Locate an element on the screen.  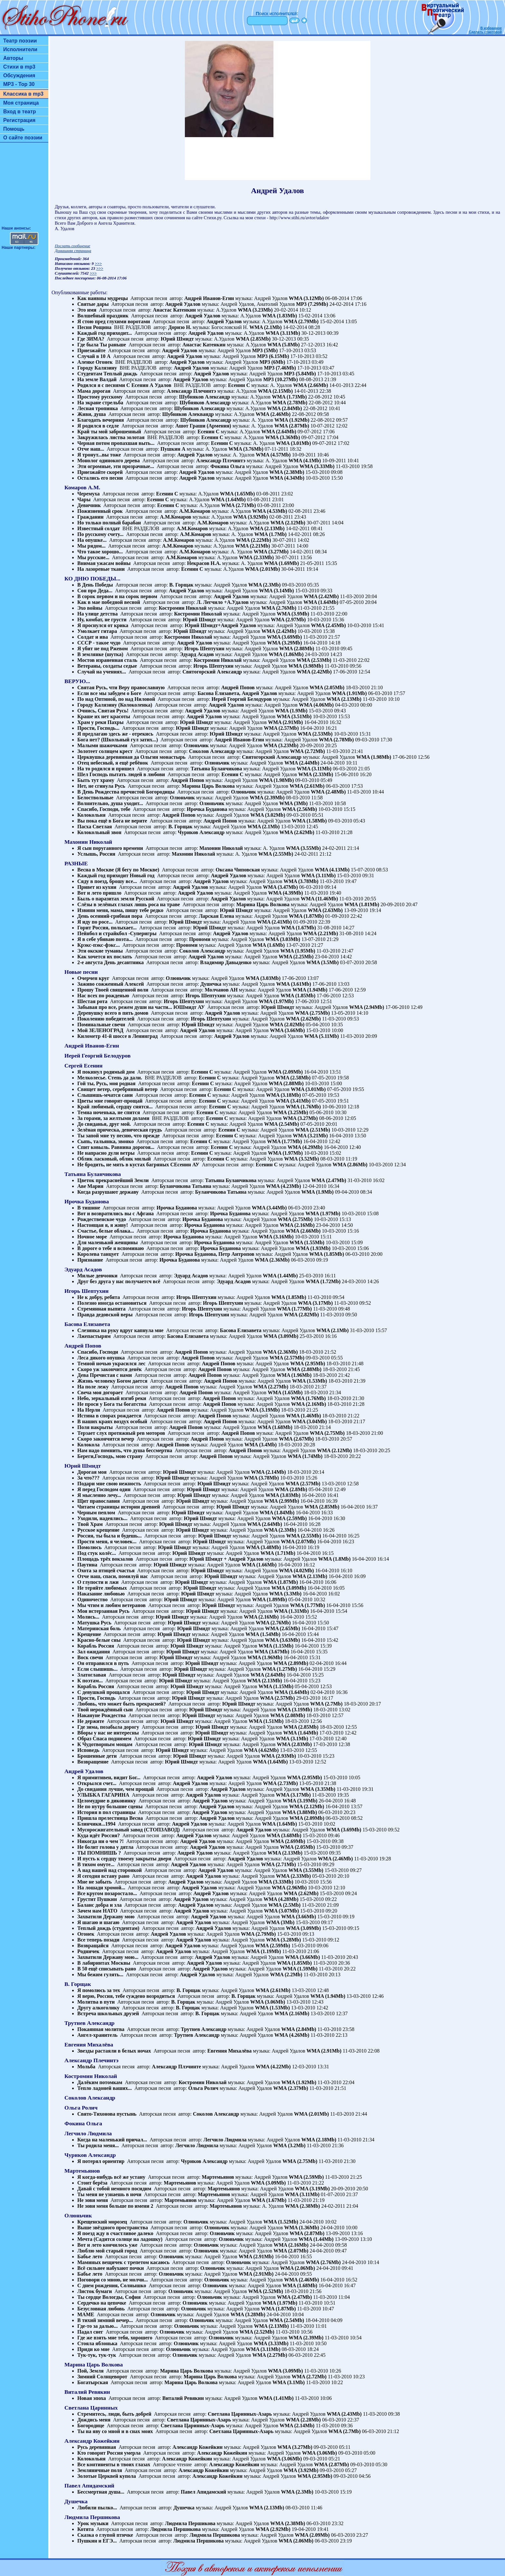
За что??? is located at coordinates (88, 1478).